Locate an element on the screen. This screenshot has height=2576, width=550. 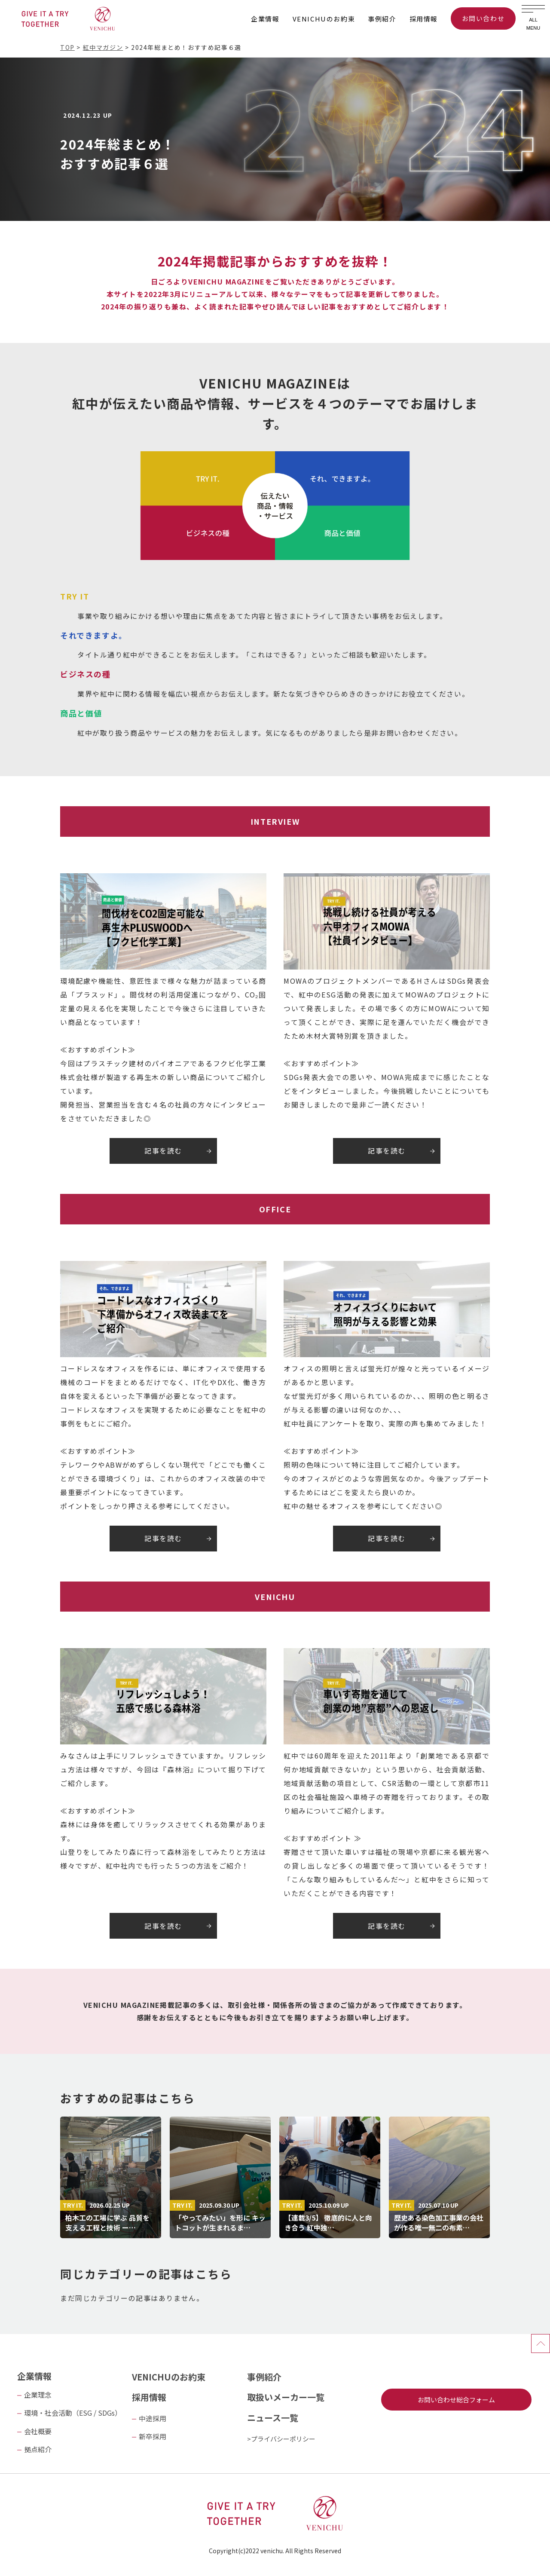
会社概要 is located at coordinates (38, 2431).